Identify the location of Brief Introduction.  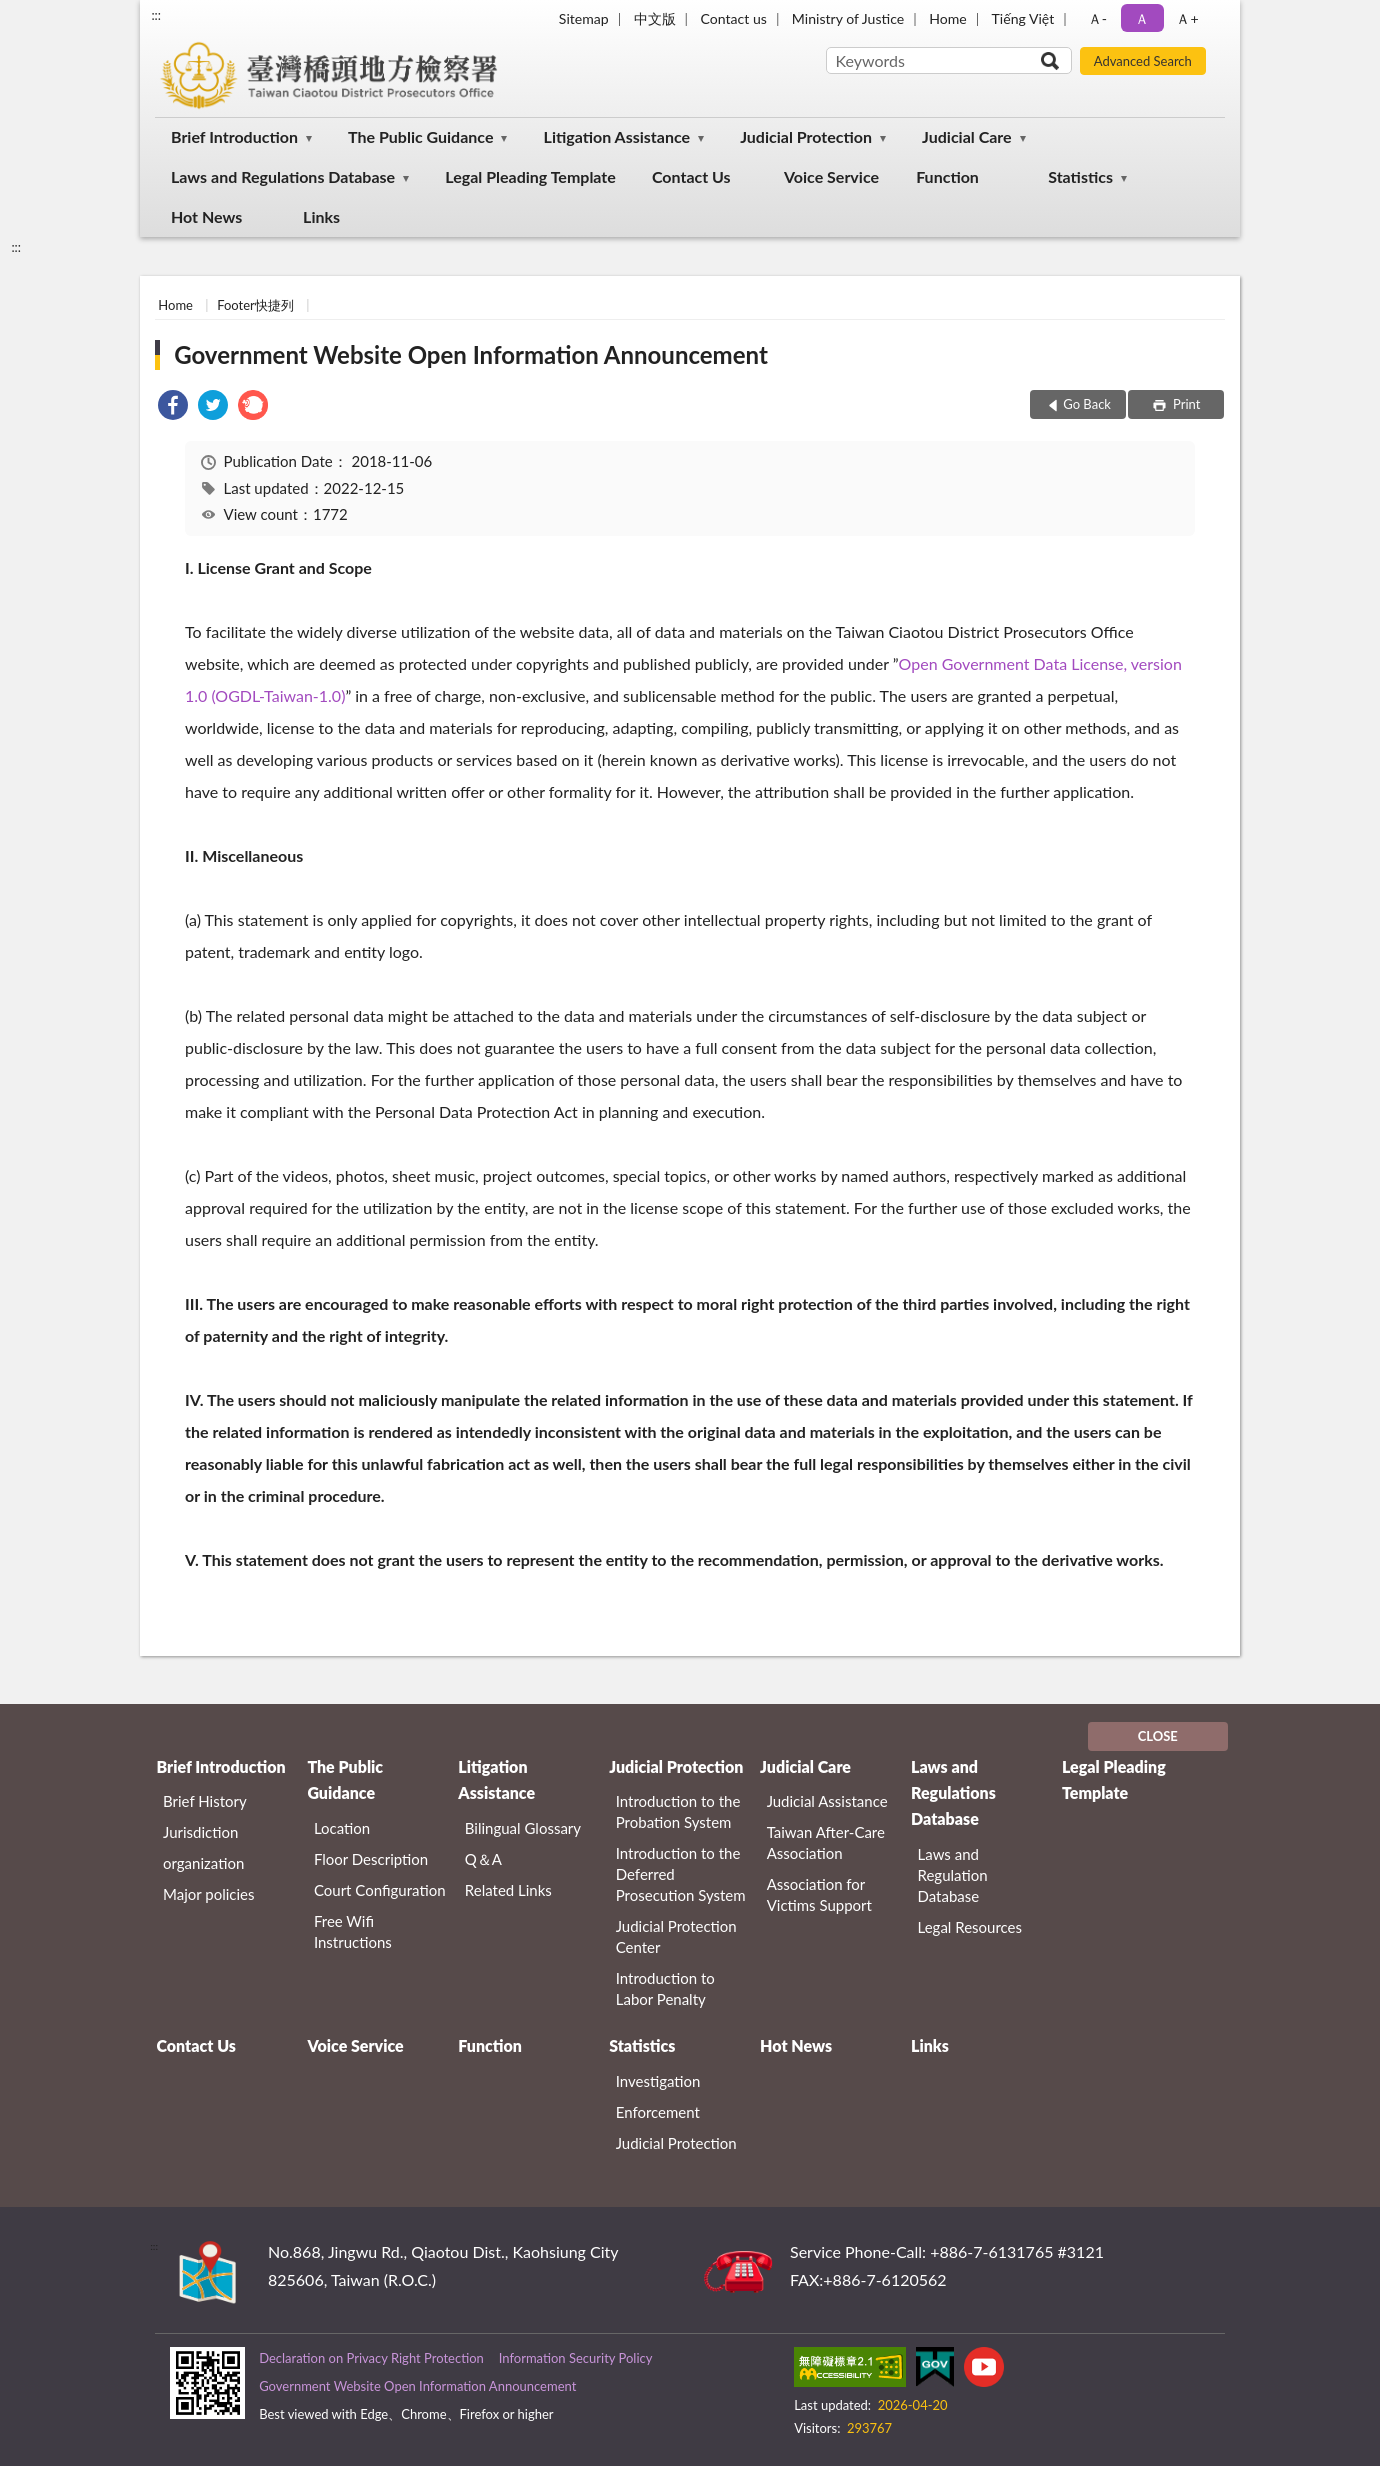
(234, 136).